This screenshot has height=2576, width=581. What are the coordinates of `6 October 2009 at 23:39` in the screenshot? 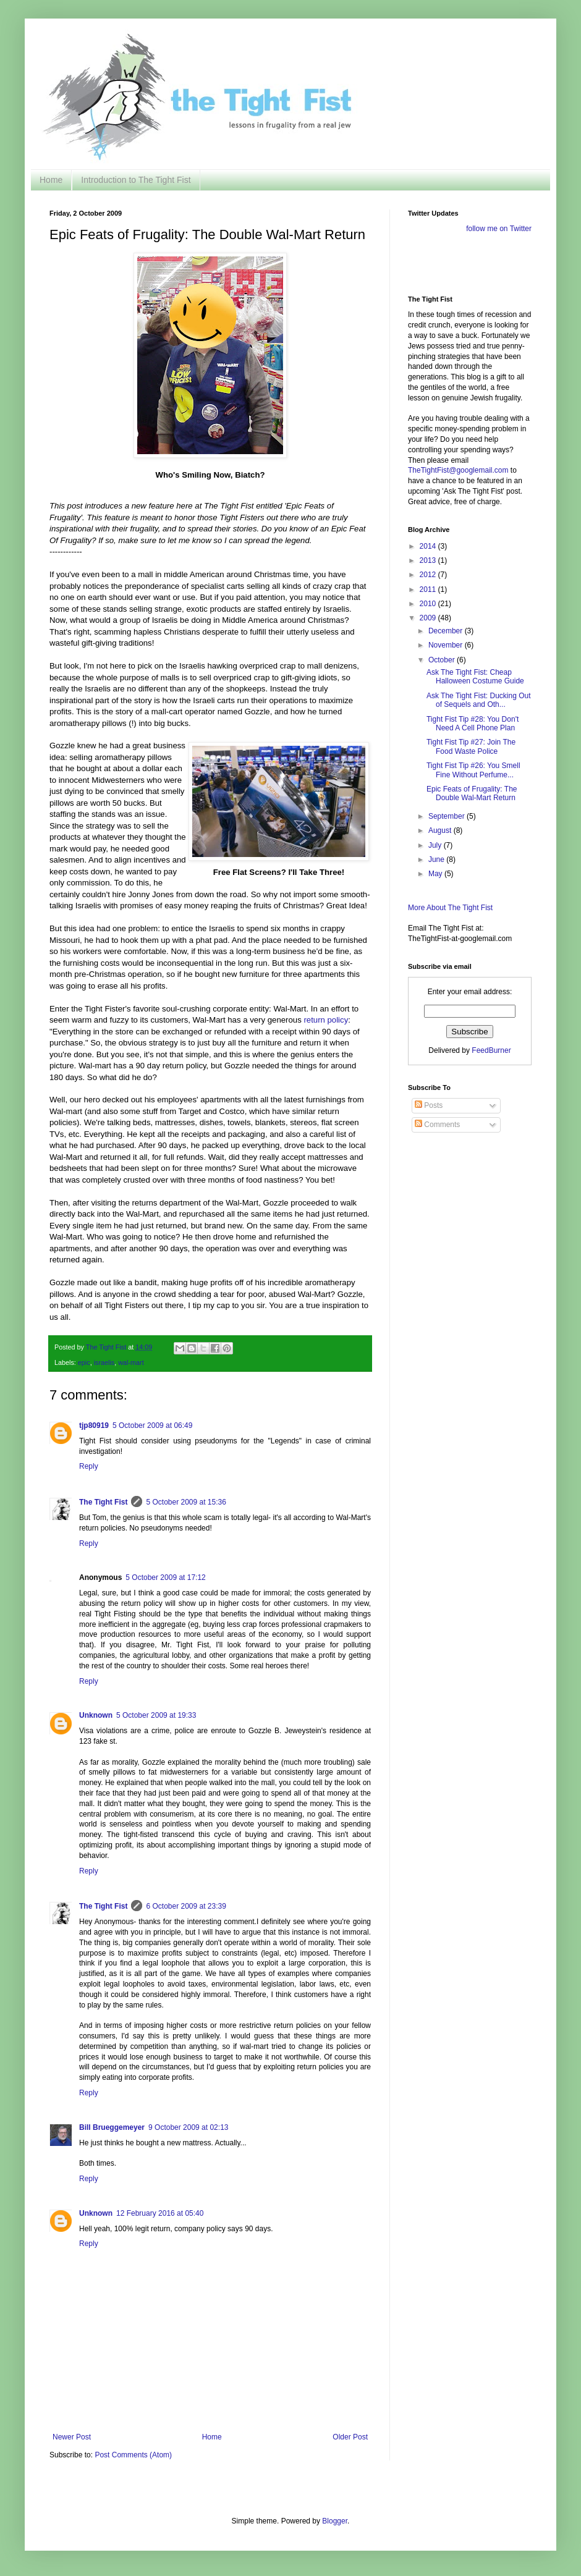 It's located at (186, 1906).